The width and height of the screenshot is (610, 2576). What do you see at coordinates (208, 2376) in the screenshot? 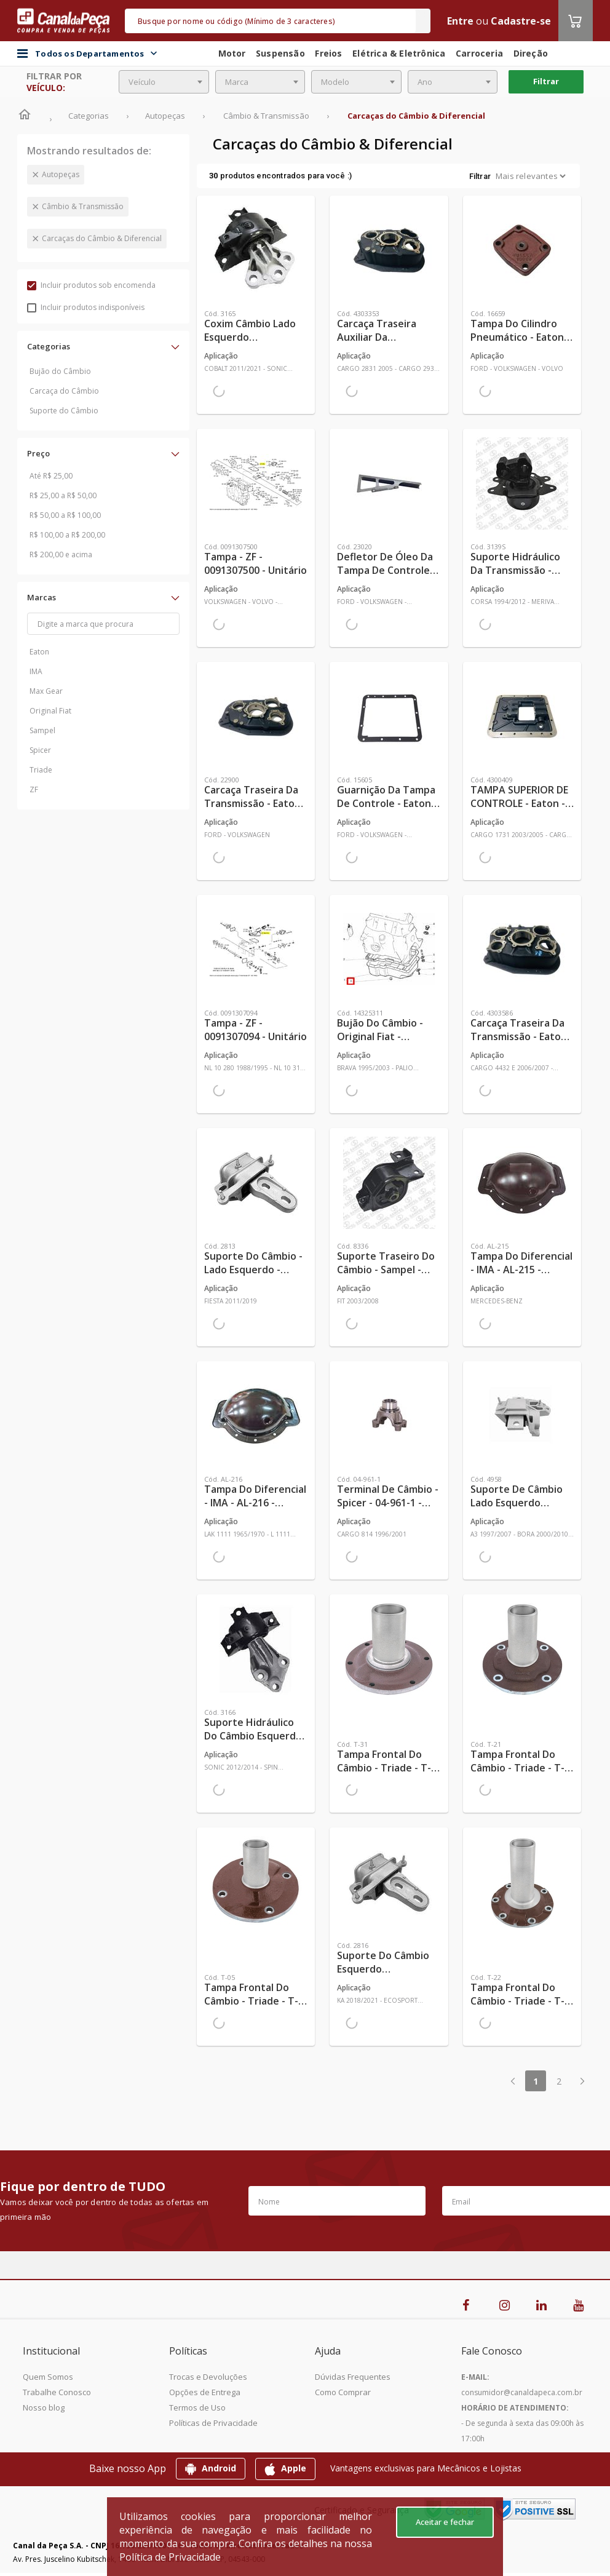
I see `Trocas e Devoluções` at bounding box center [208, 2376].